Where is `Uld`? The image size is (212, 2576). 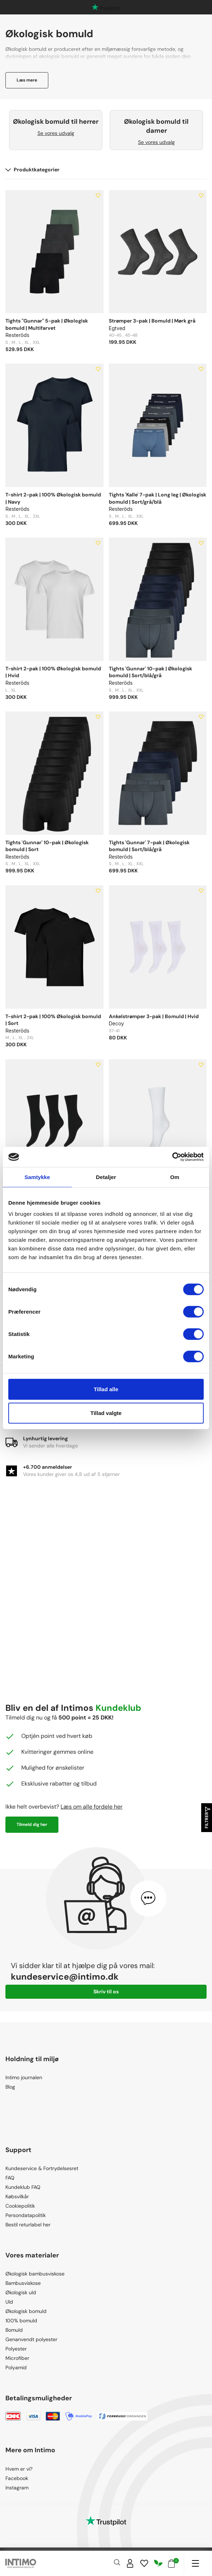 Uld is located at coordinates (9, 2302).